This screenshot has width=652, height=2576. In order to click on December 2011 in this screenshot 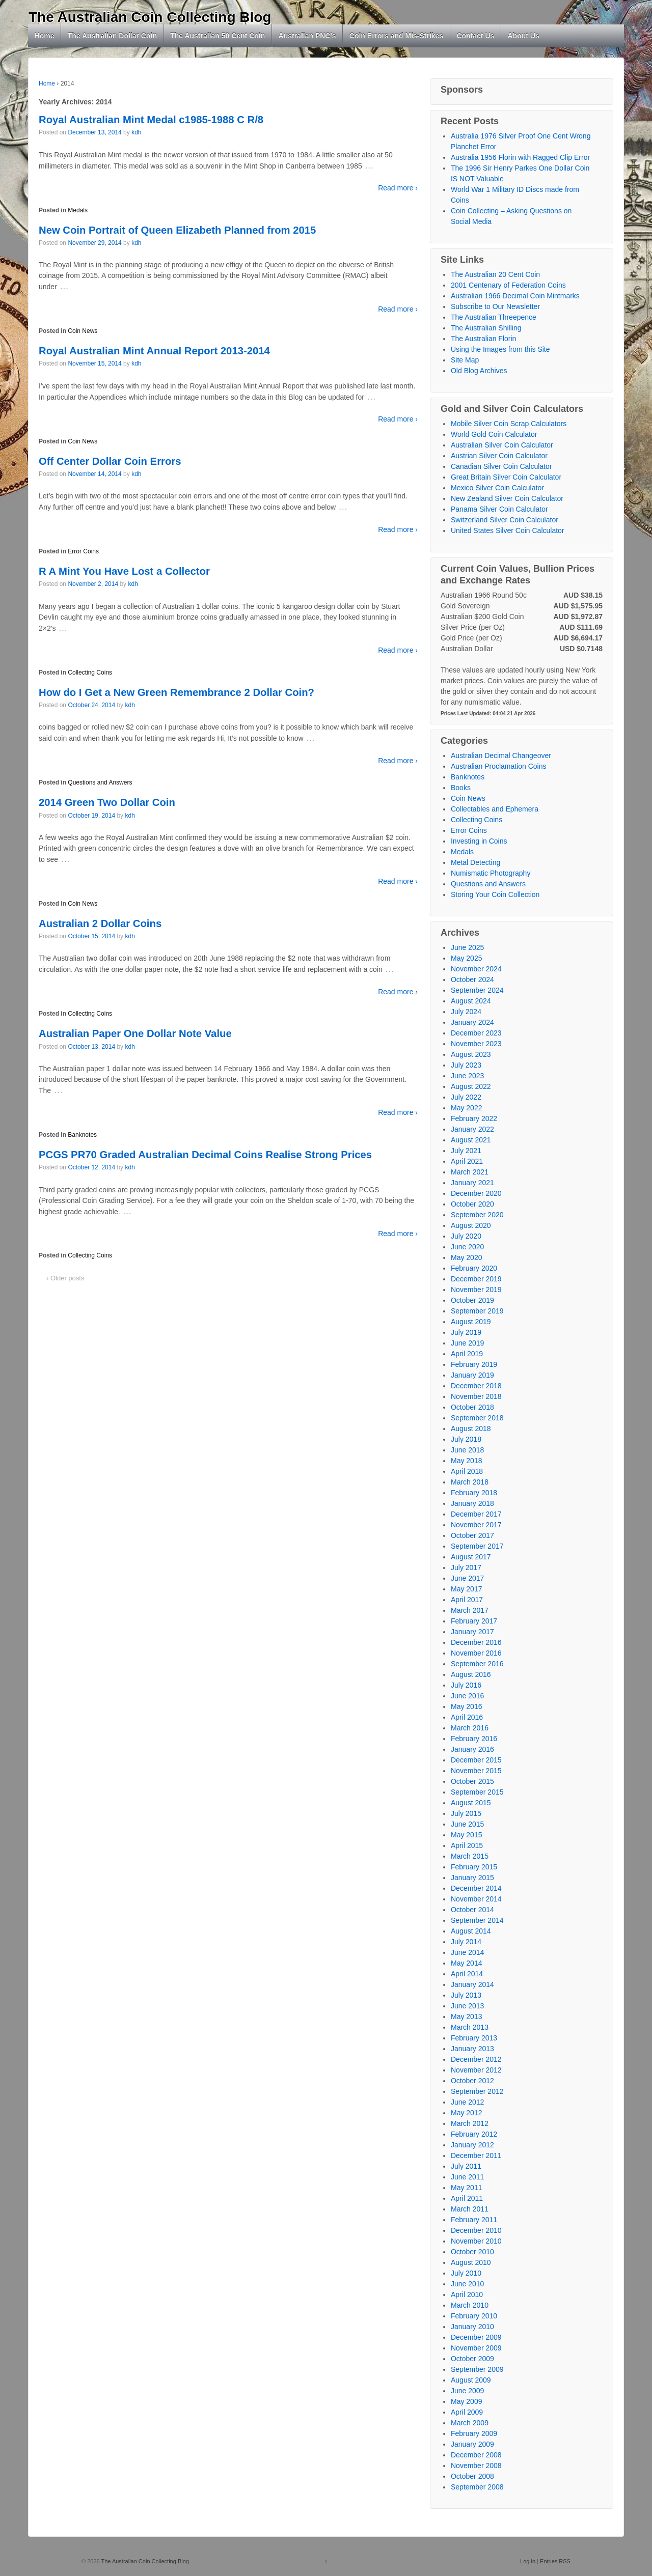, I will do `click(476, 2155)`.